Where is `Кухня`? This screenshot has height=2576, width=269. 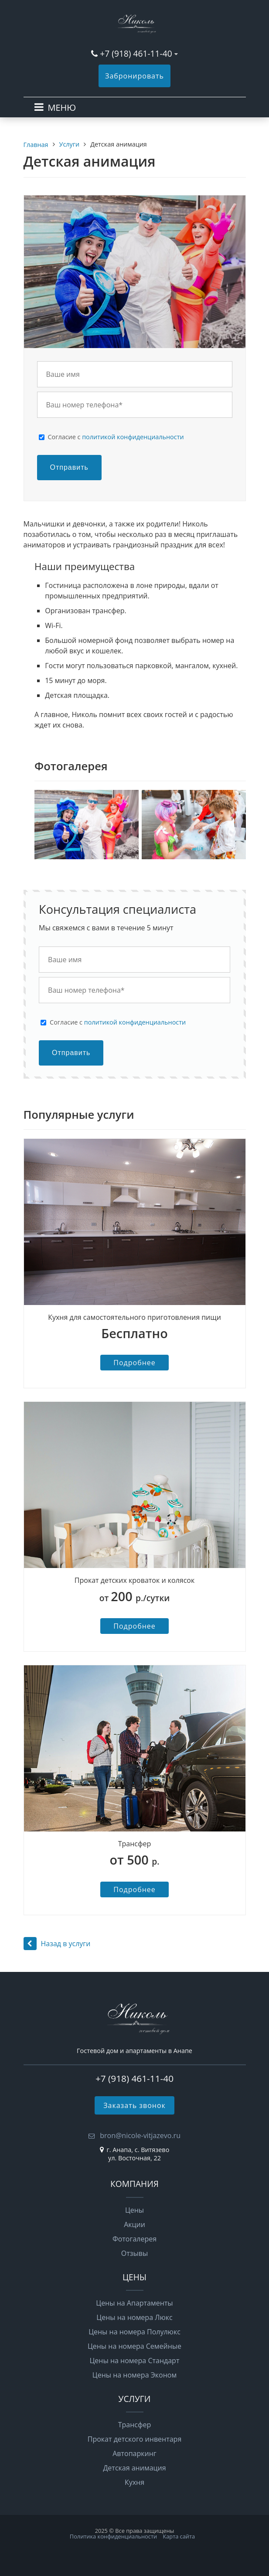 Кухня is located at coordinates (134, 2482).